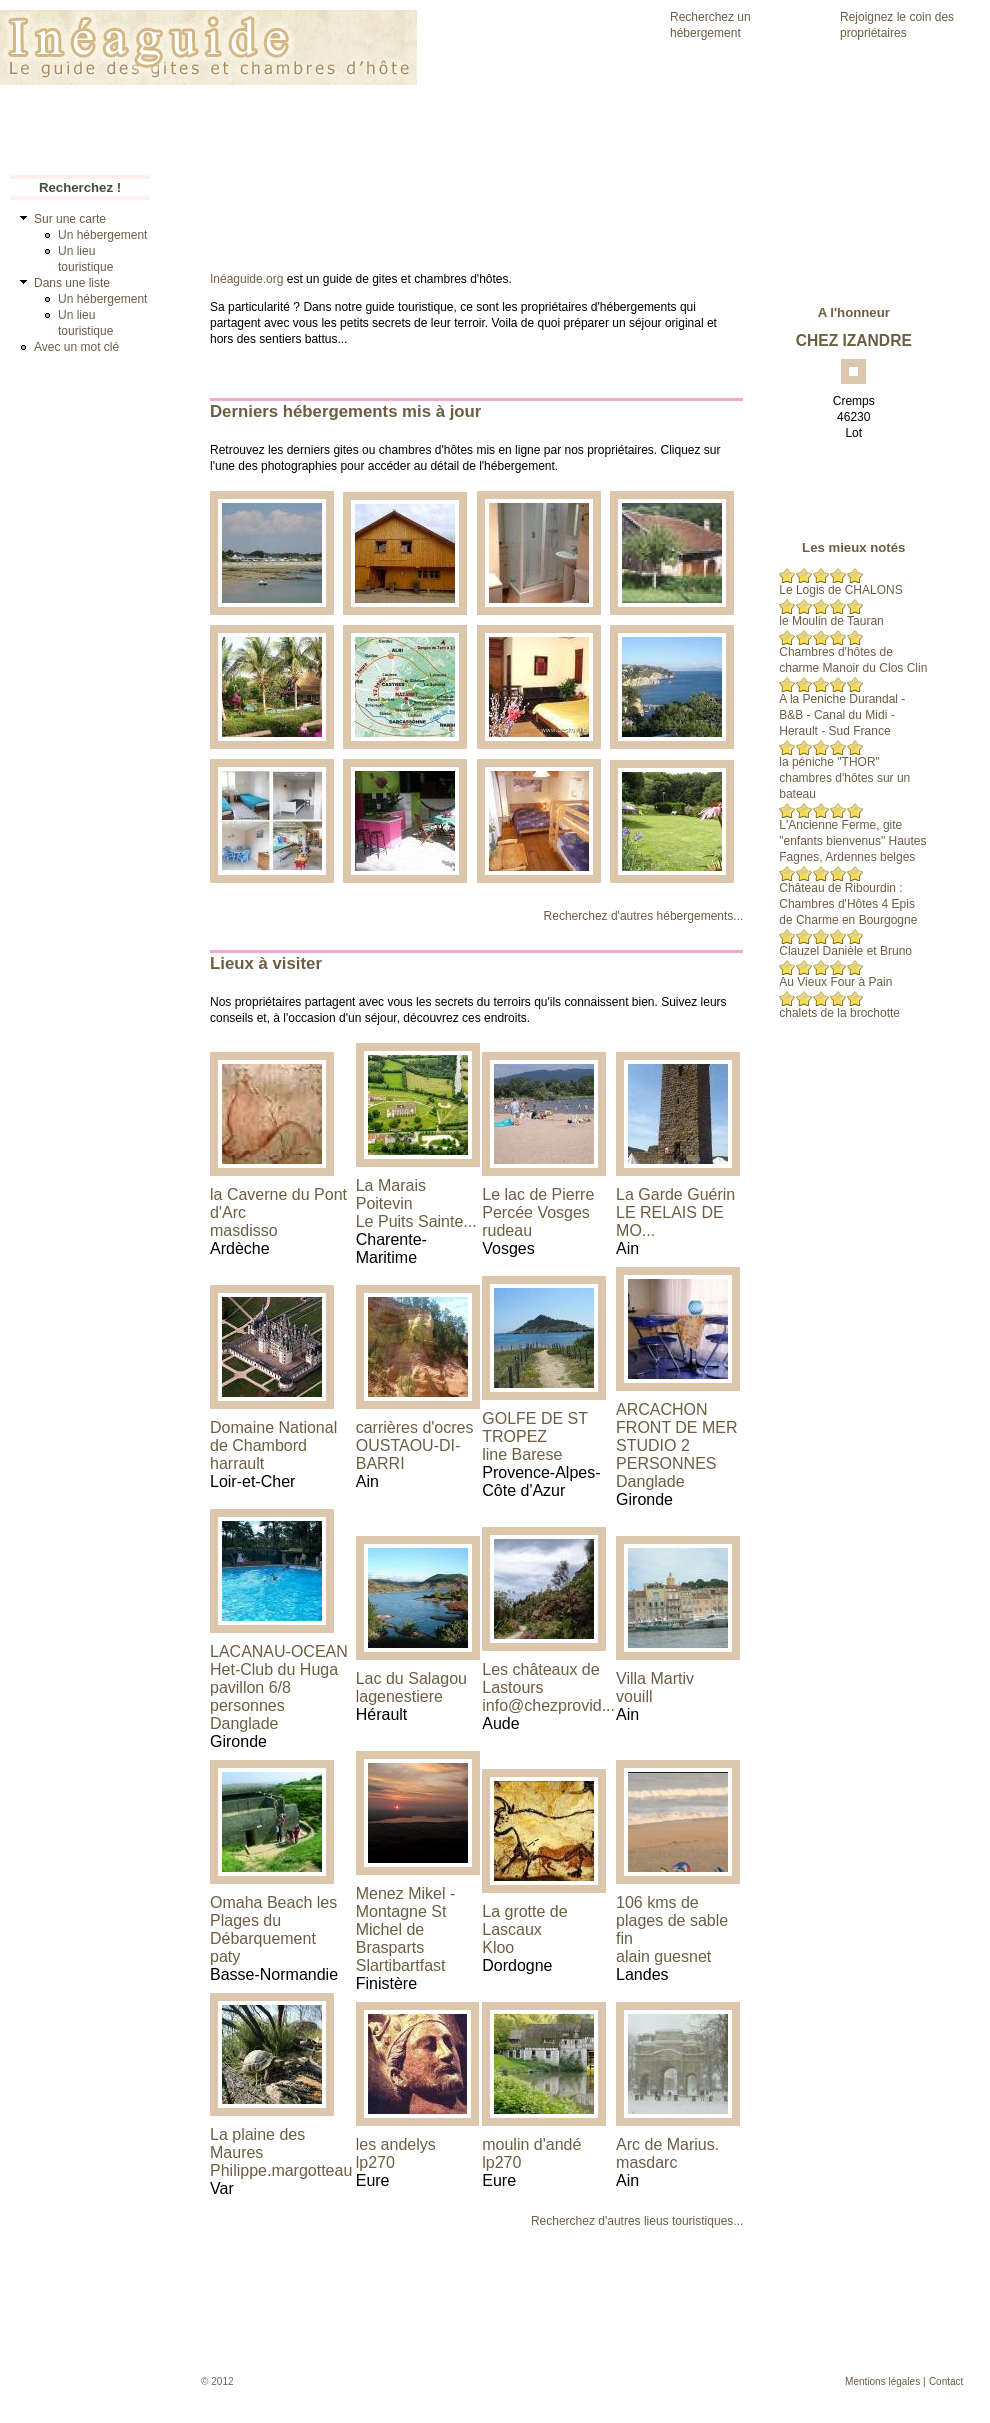 This screenshot has height=2423, width=990. Describe the element at coordinates (710, 25) in the screenshot. I see `Recherchez un hébergement` at that location.